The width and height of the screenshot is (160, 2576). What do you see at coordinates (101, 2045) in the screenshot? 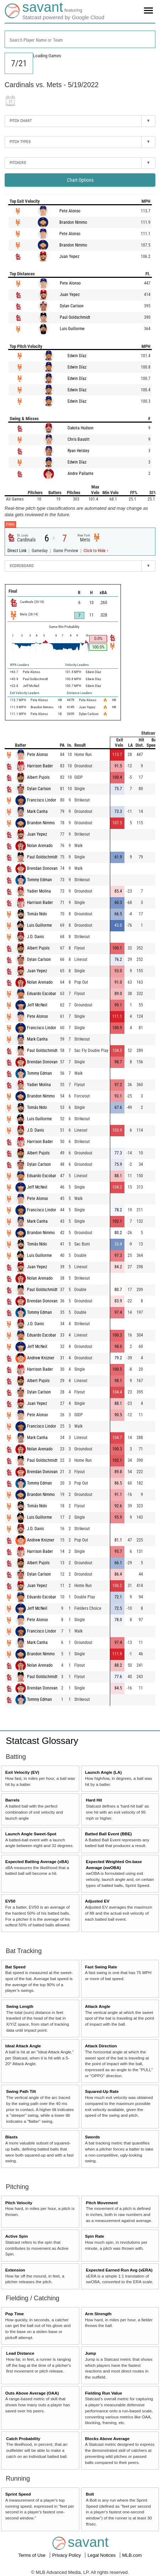
I see `Attack Direction` at bounding box center [101, 2045].